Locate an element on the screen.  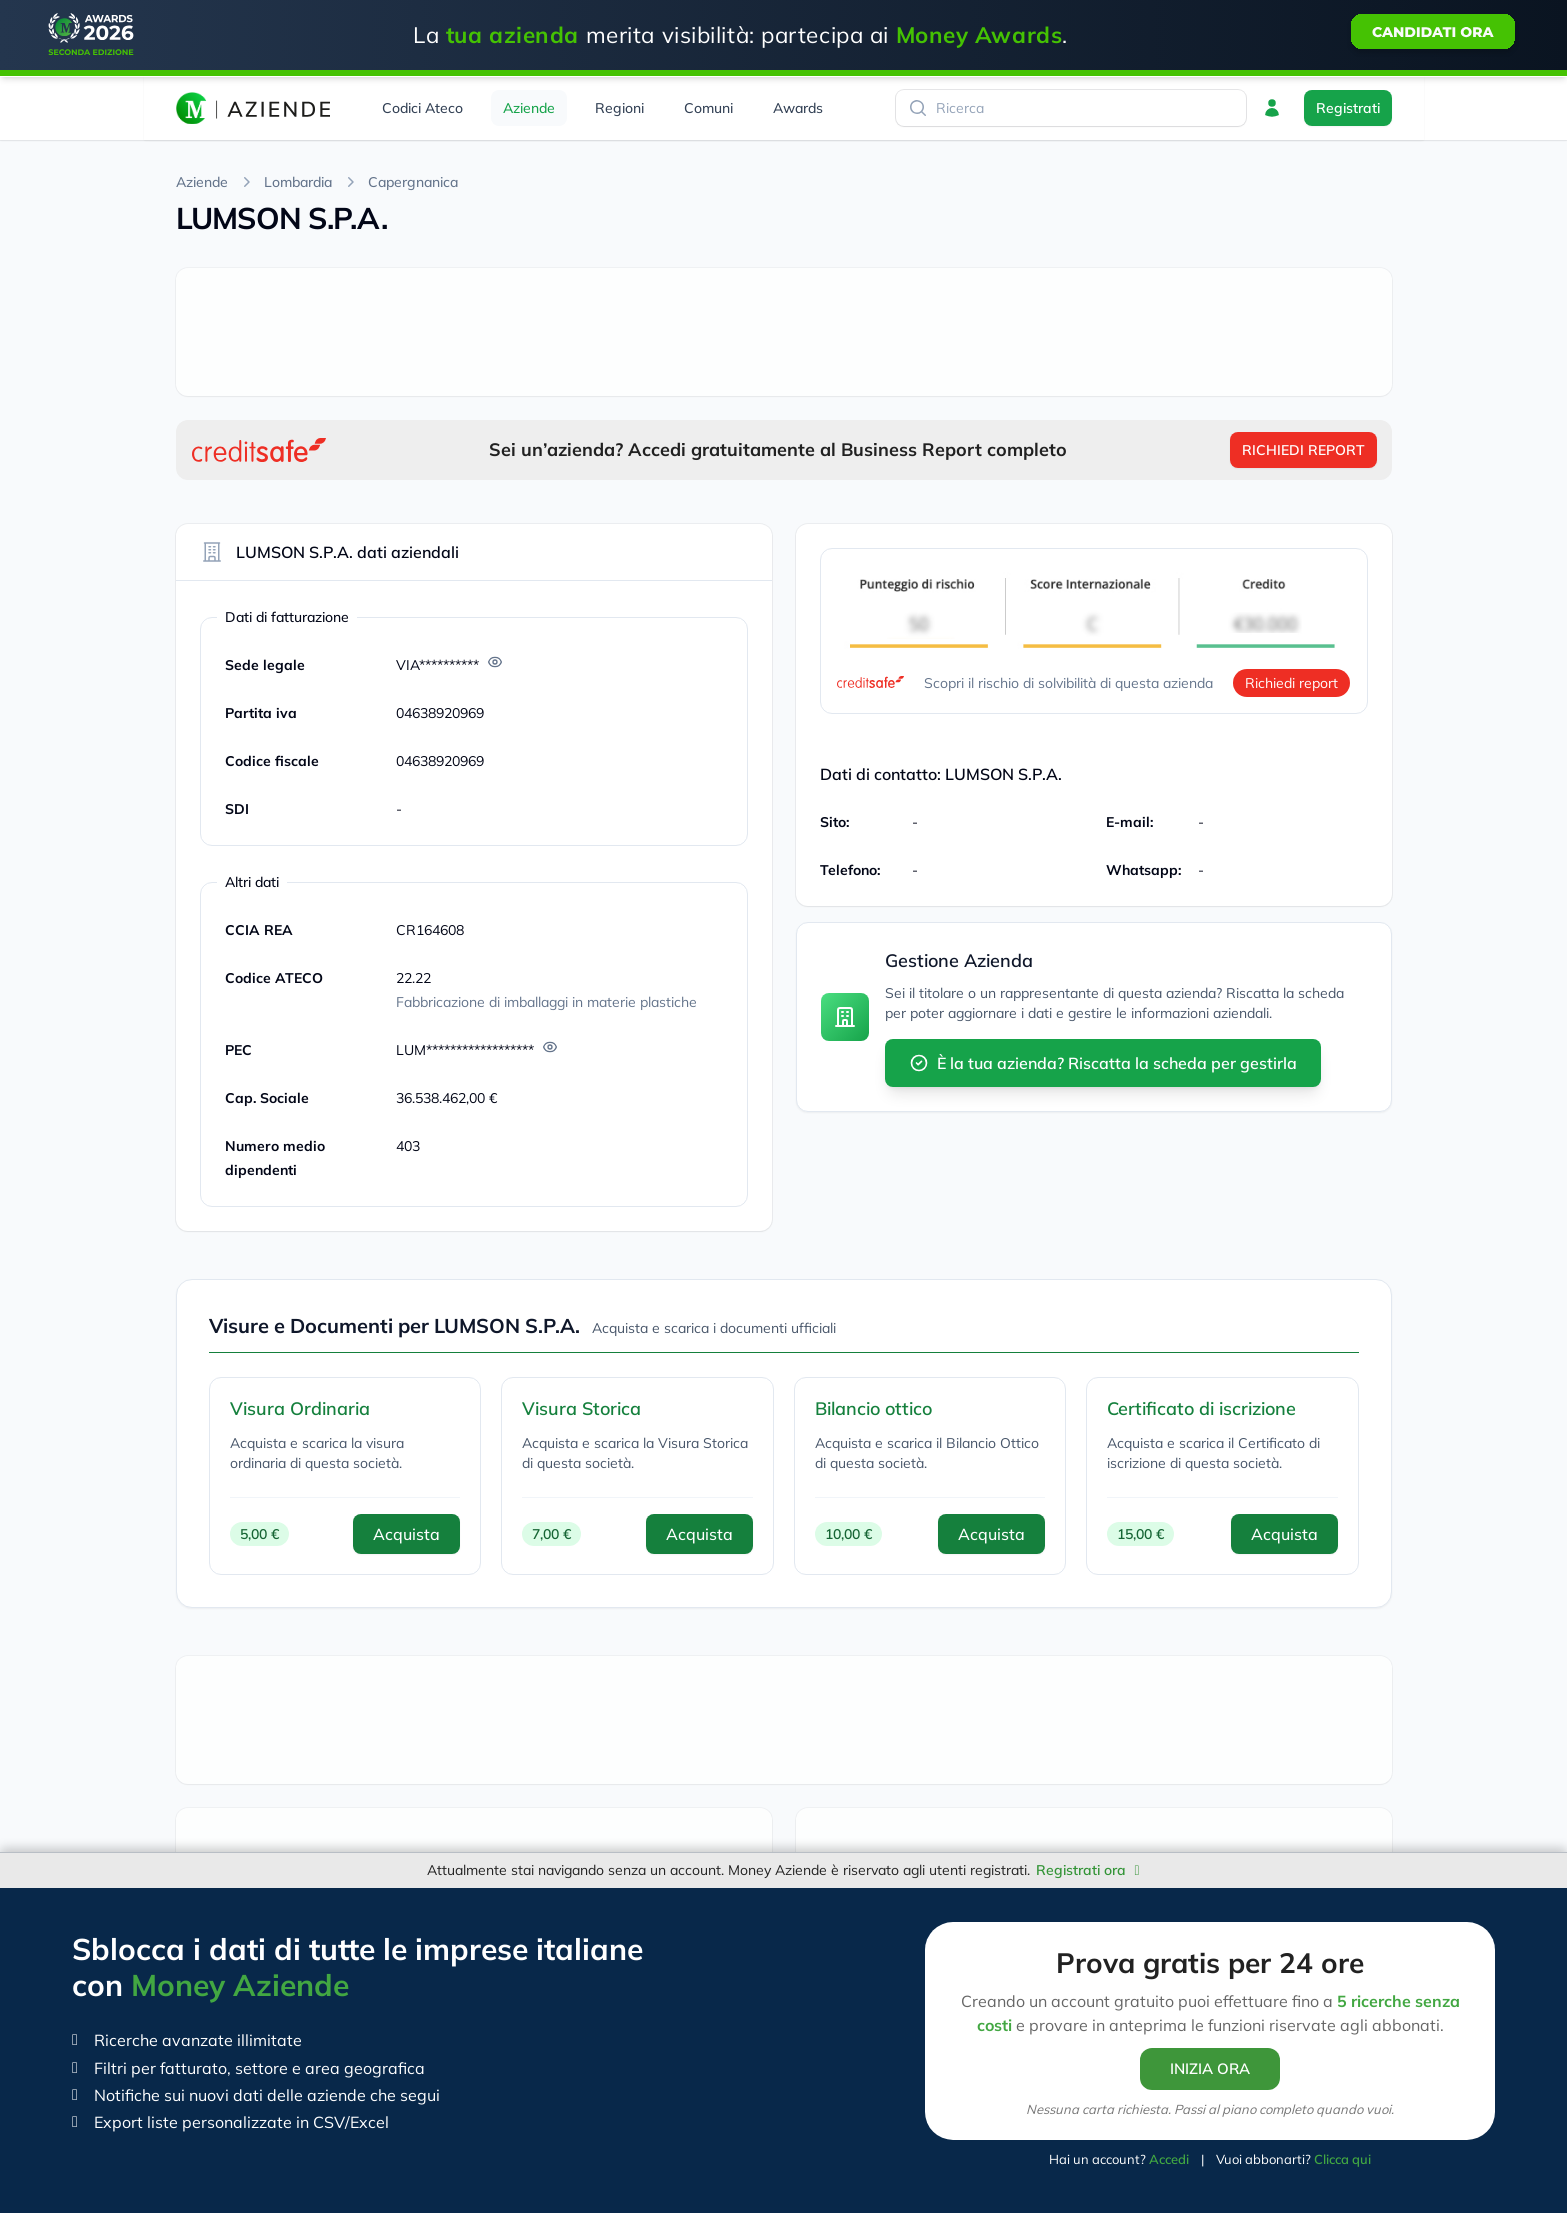
Richiedi report is located at coordinates (1291, 683).